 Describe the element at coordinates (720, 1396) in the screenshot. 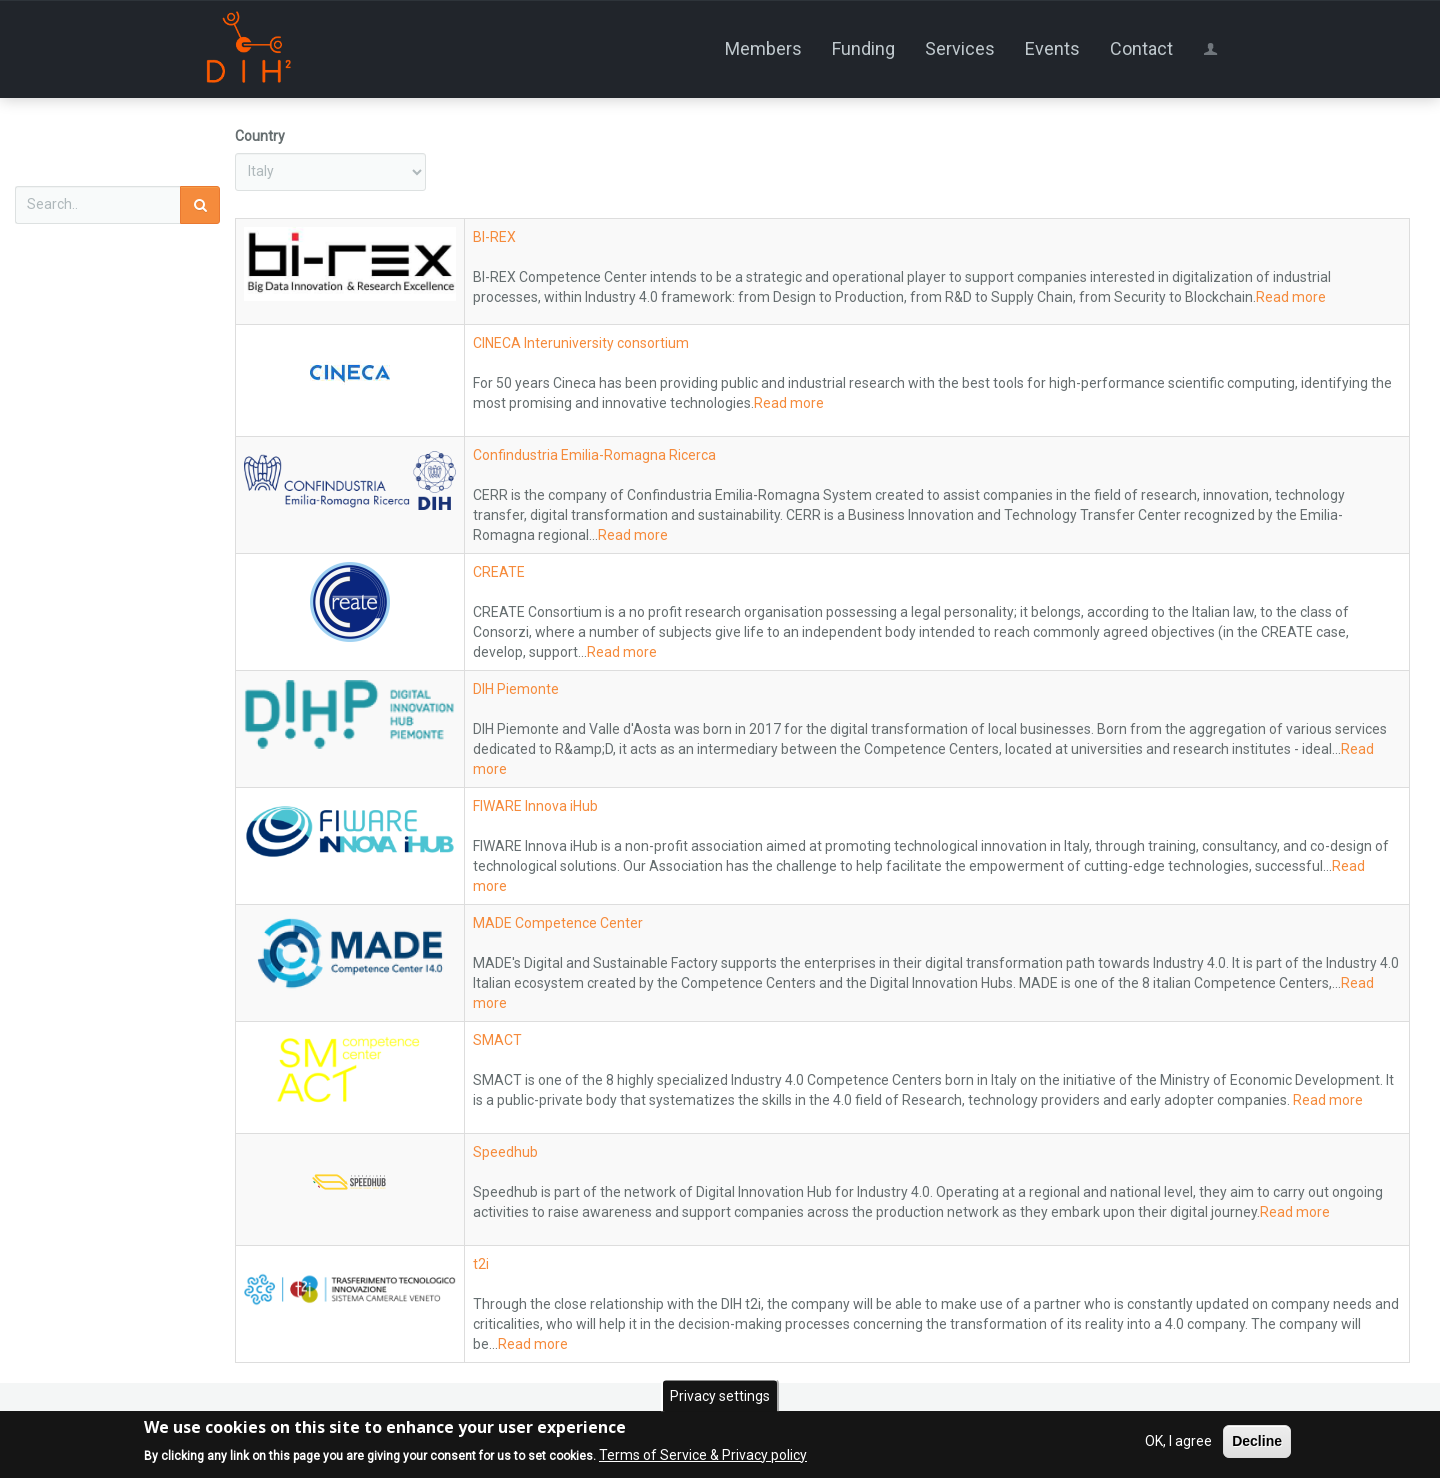

I see `Privacy settings` at that location.